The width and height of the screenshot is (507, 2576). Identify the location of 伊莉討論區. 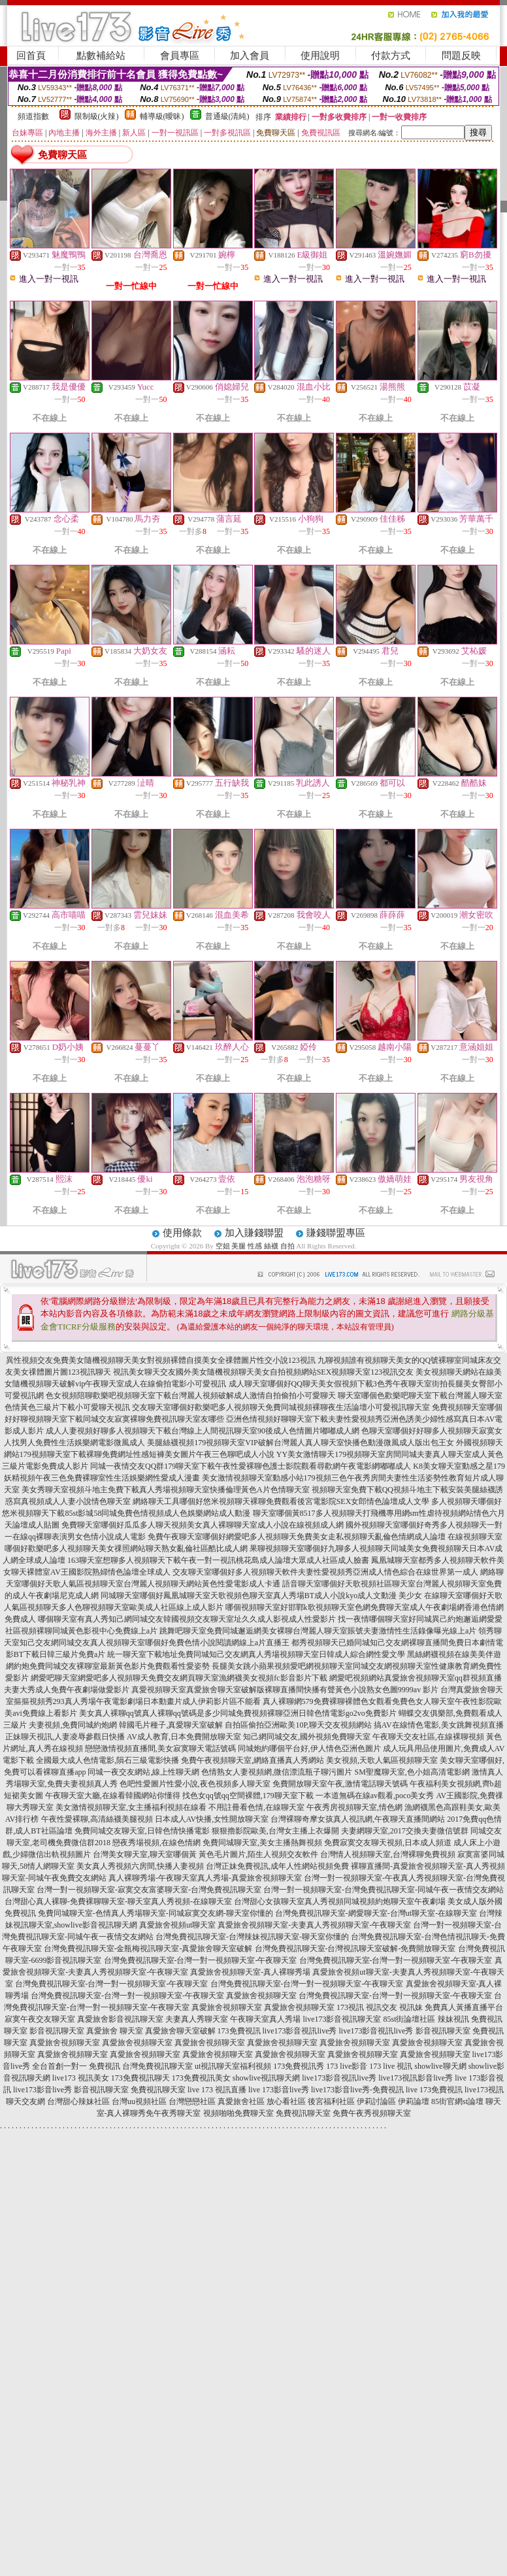
(376, 2101).